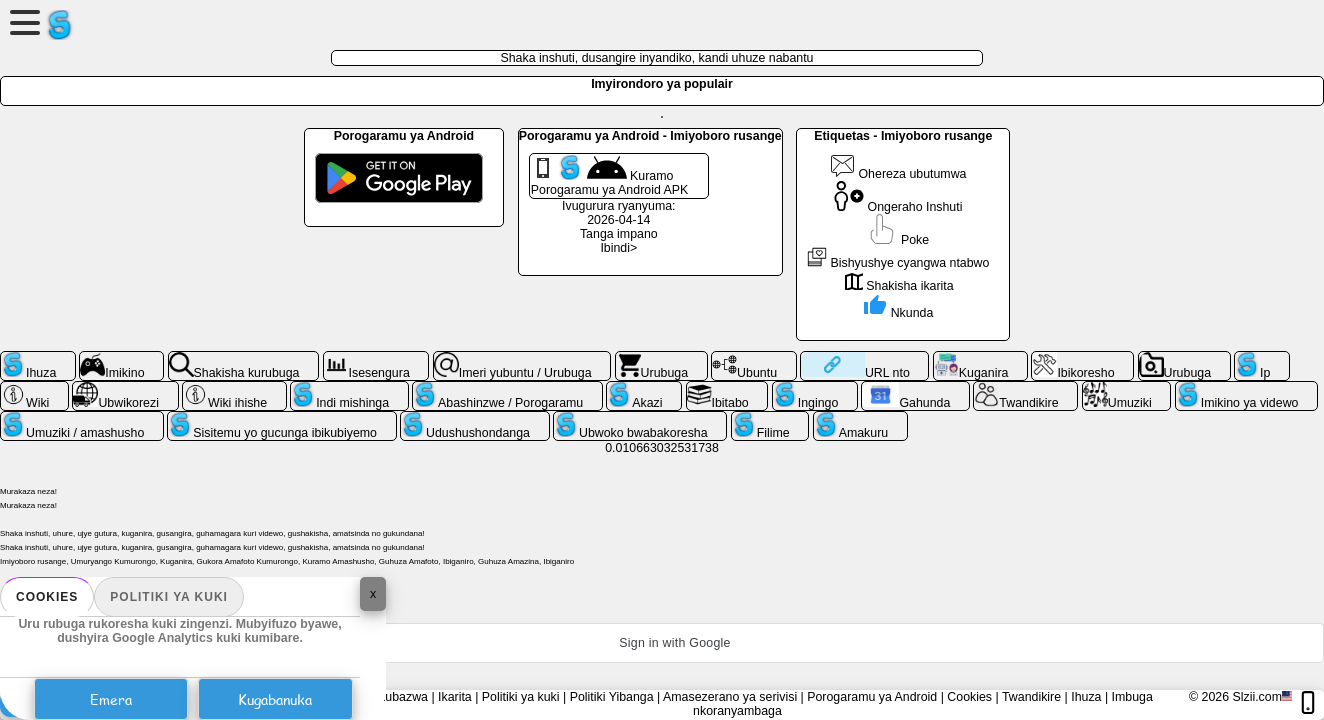 Image resolution: width=1324 pixels, height=720 pixels. What do you see at coordinates (1031, 697) in the screenshot?
I see `Twandikire` at bounding box center [1031, 697].